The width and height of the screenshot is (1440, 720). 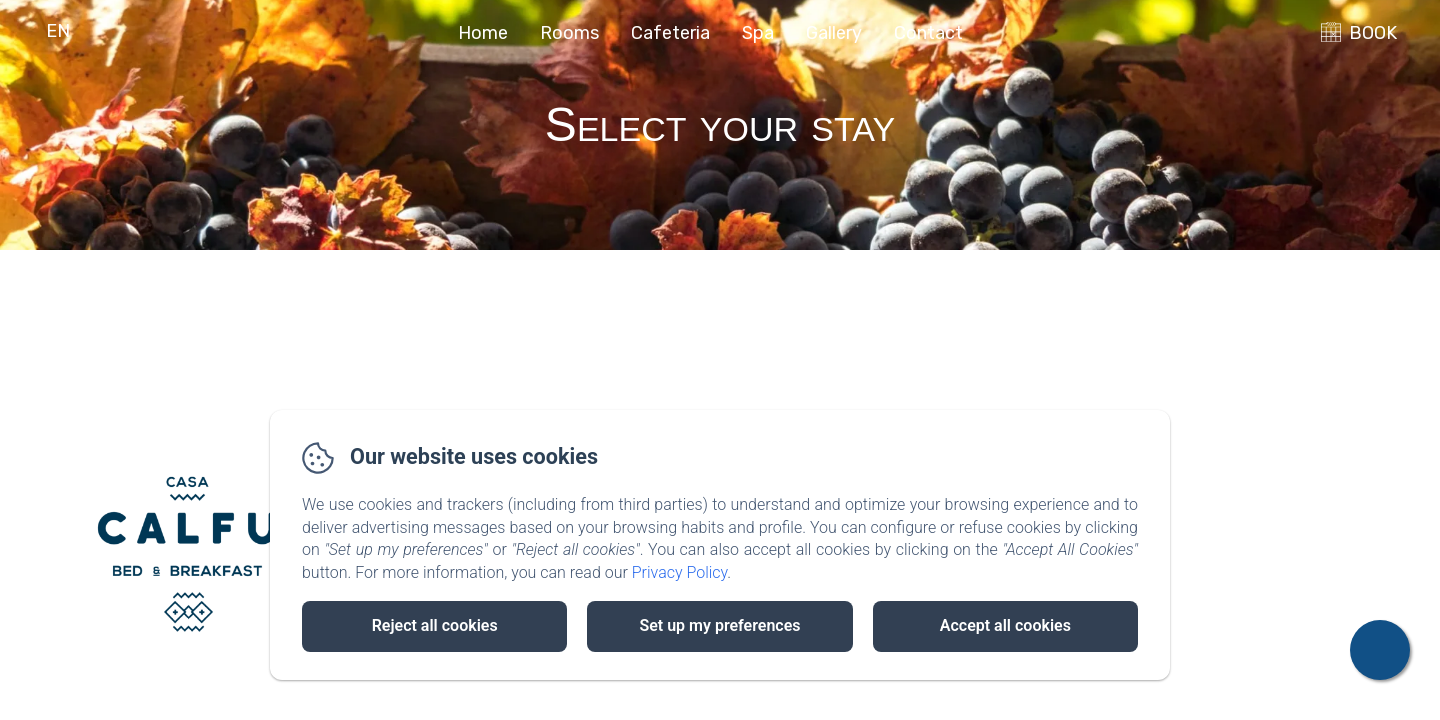 I want to click on Gallery, so click(x=834, y=33).